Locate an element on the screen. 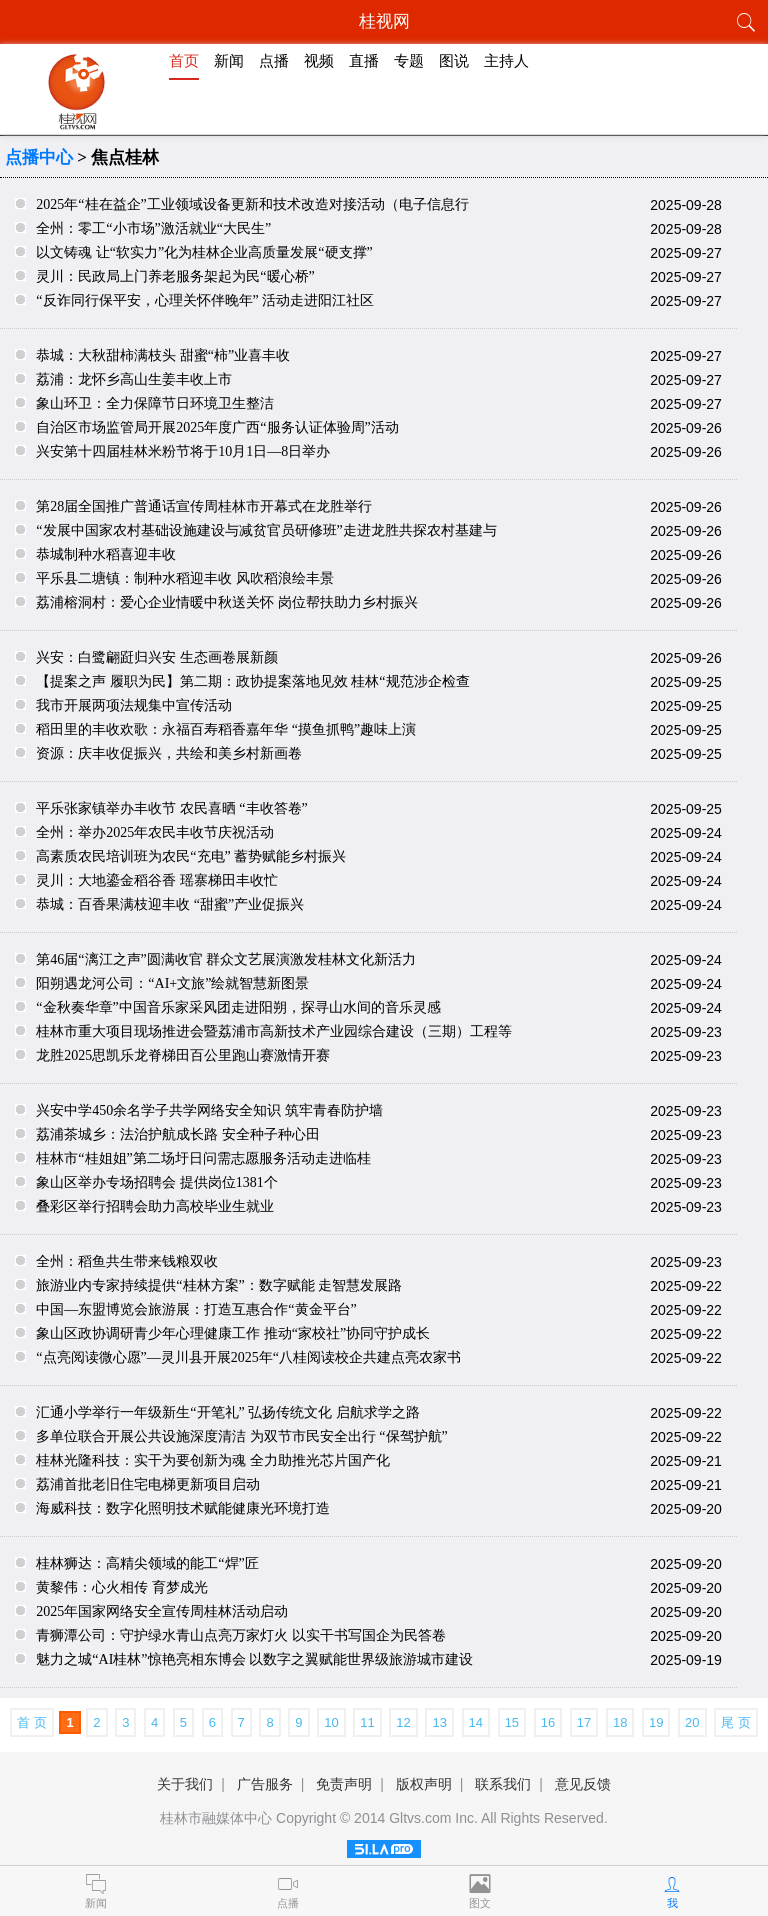 This screenshot has height=1916, width=768. 18 is located at coordinates (620, 1722).